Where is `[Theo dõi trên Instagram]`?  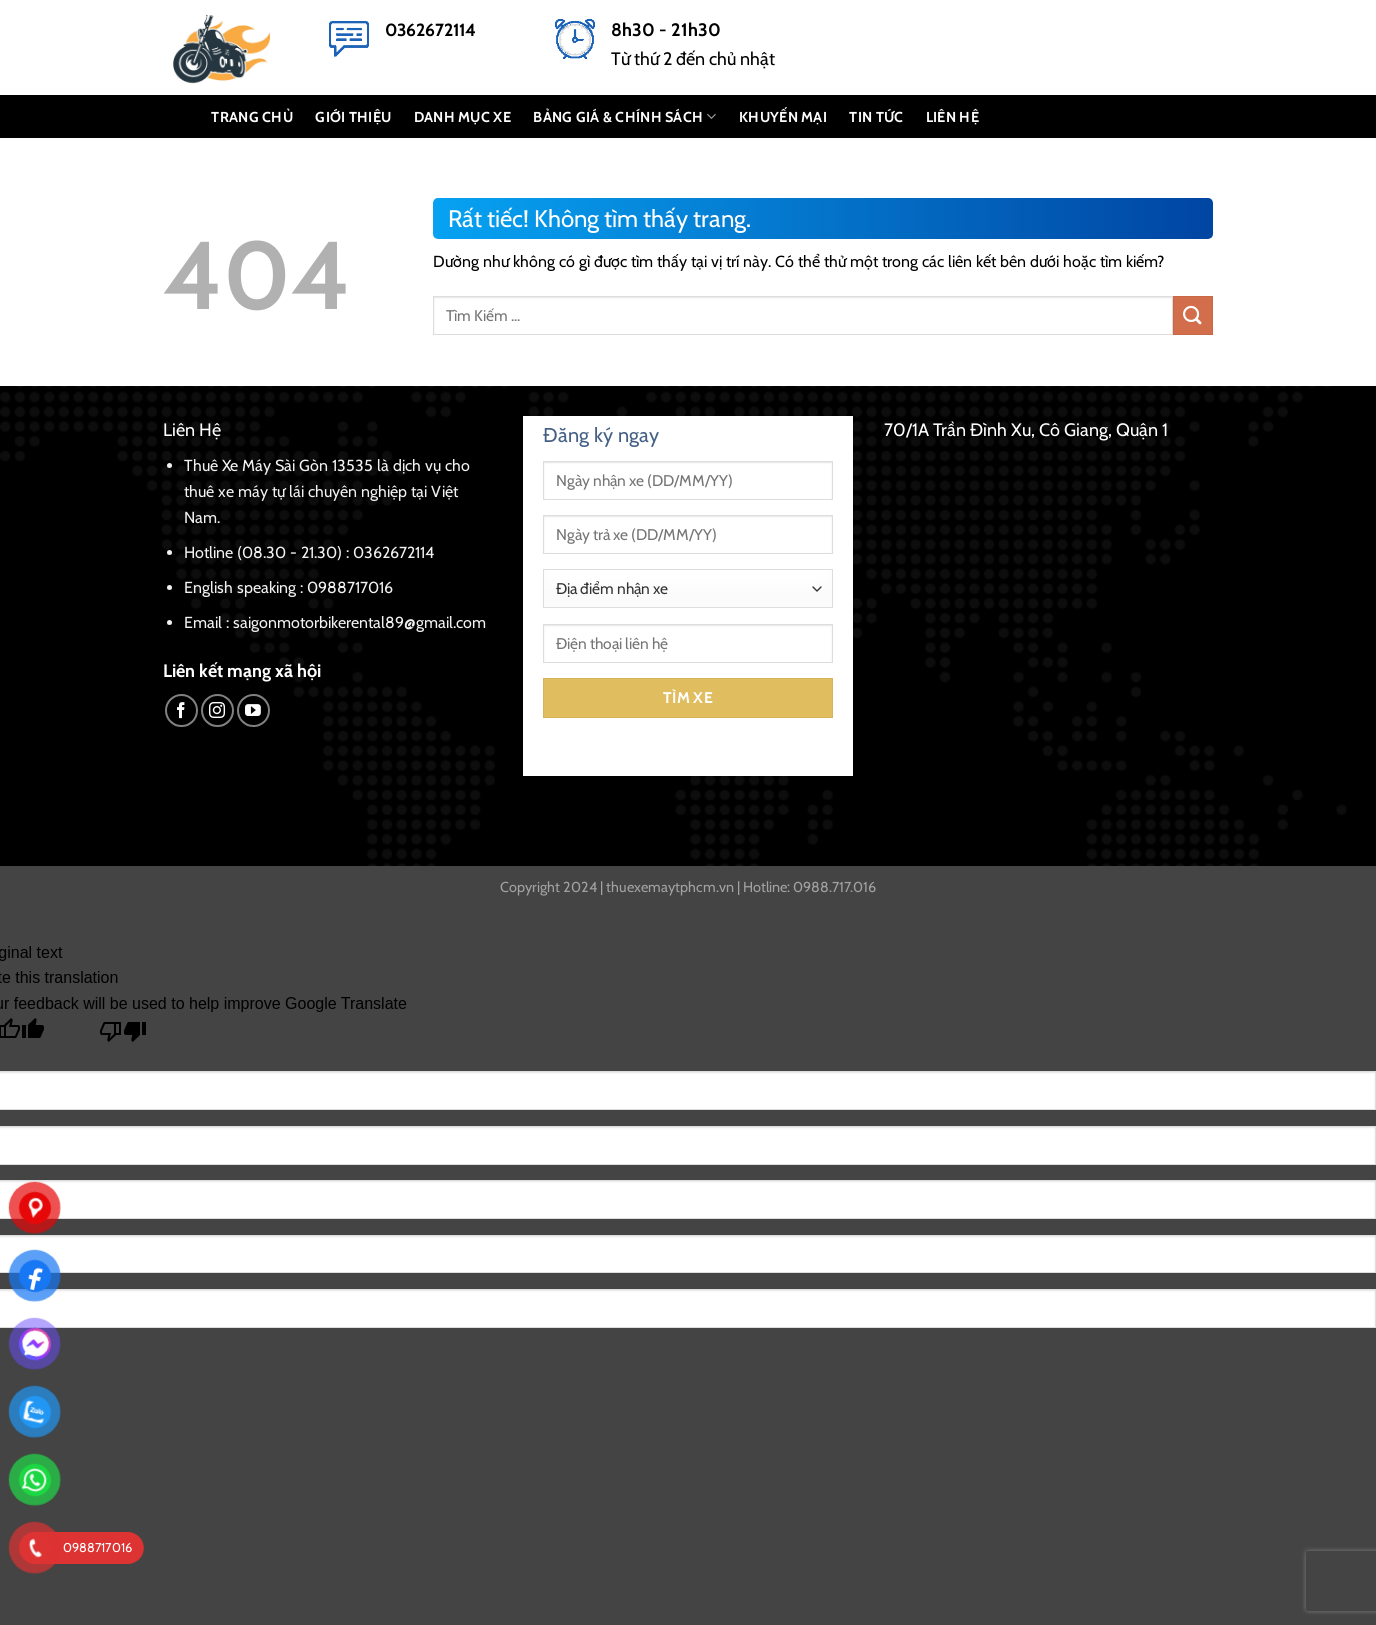
[Theo dõi trên Instagram] is located at coordinates (217, 710).